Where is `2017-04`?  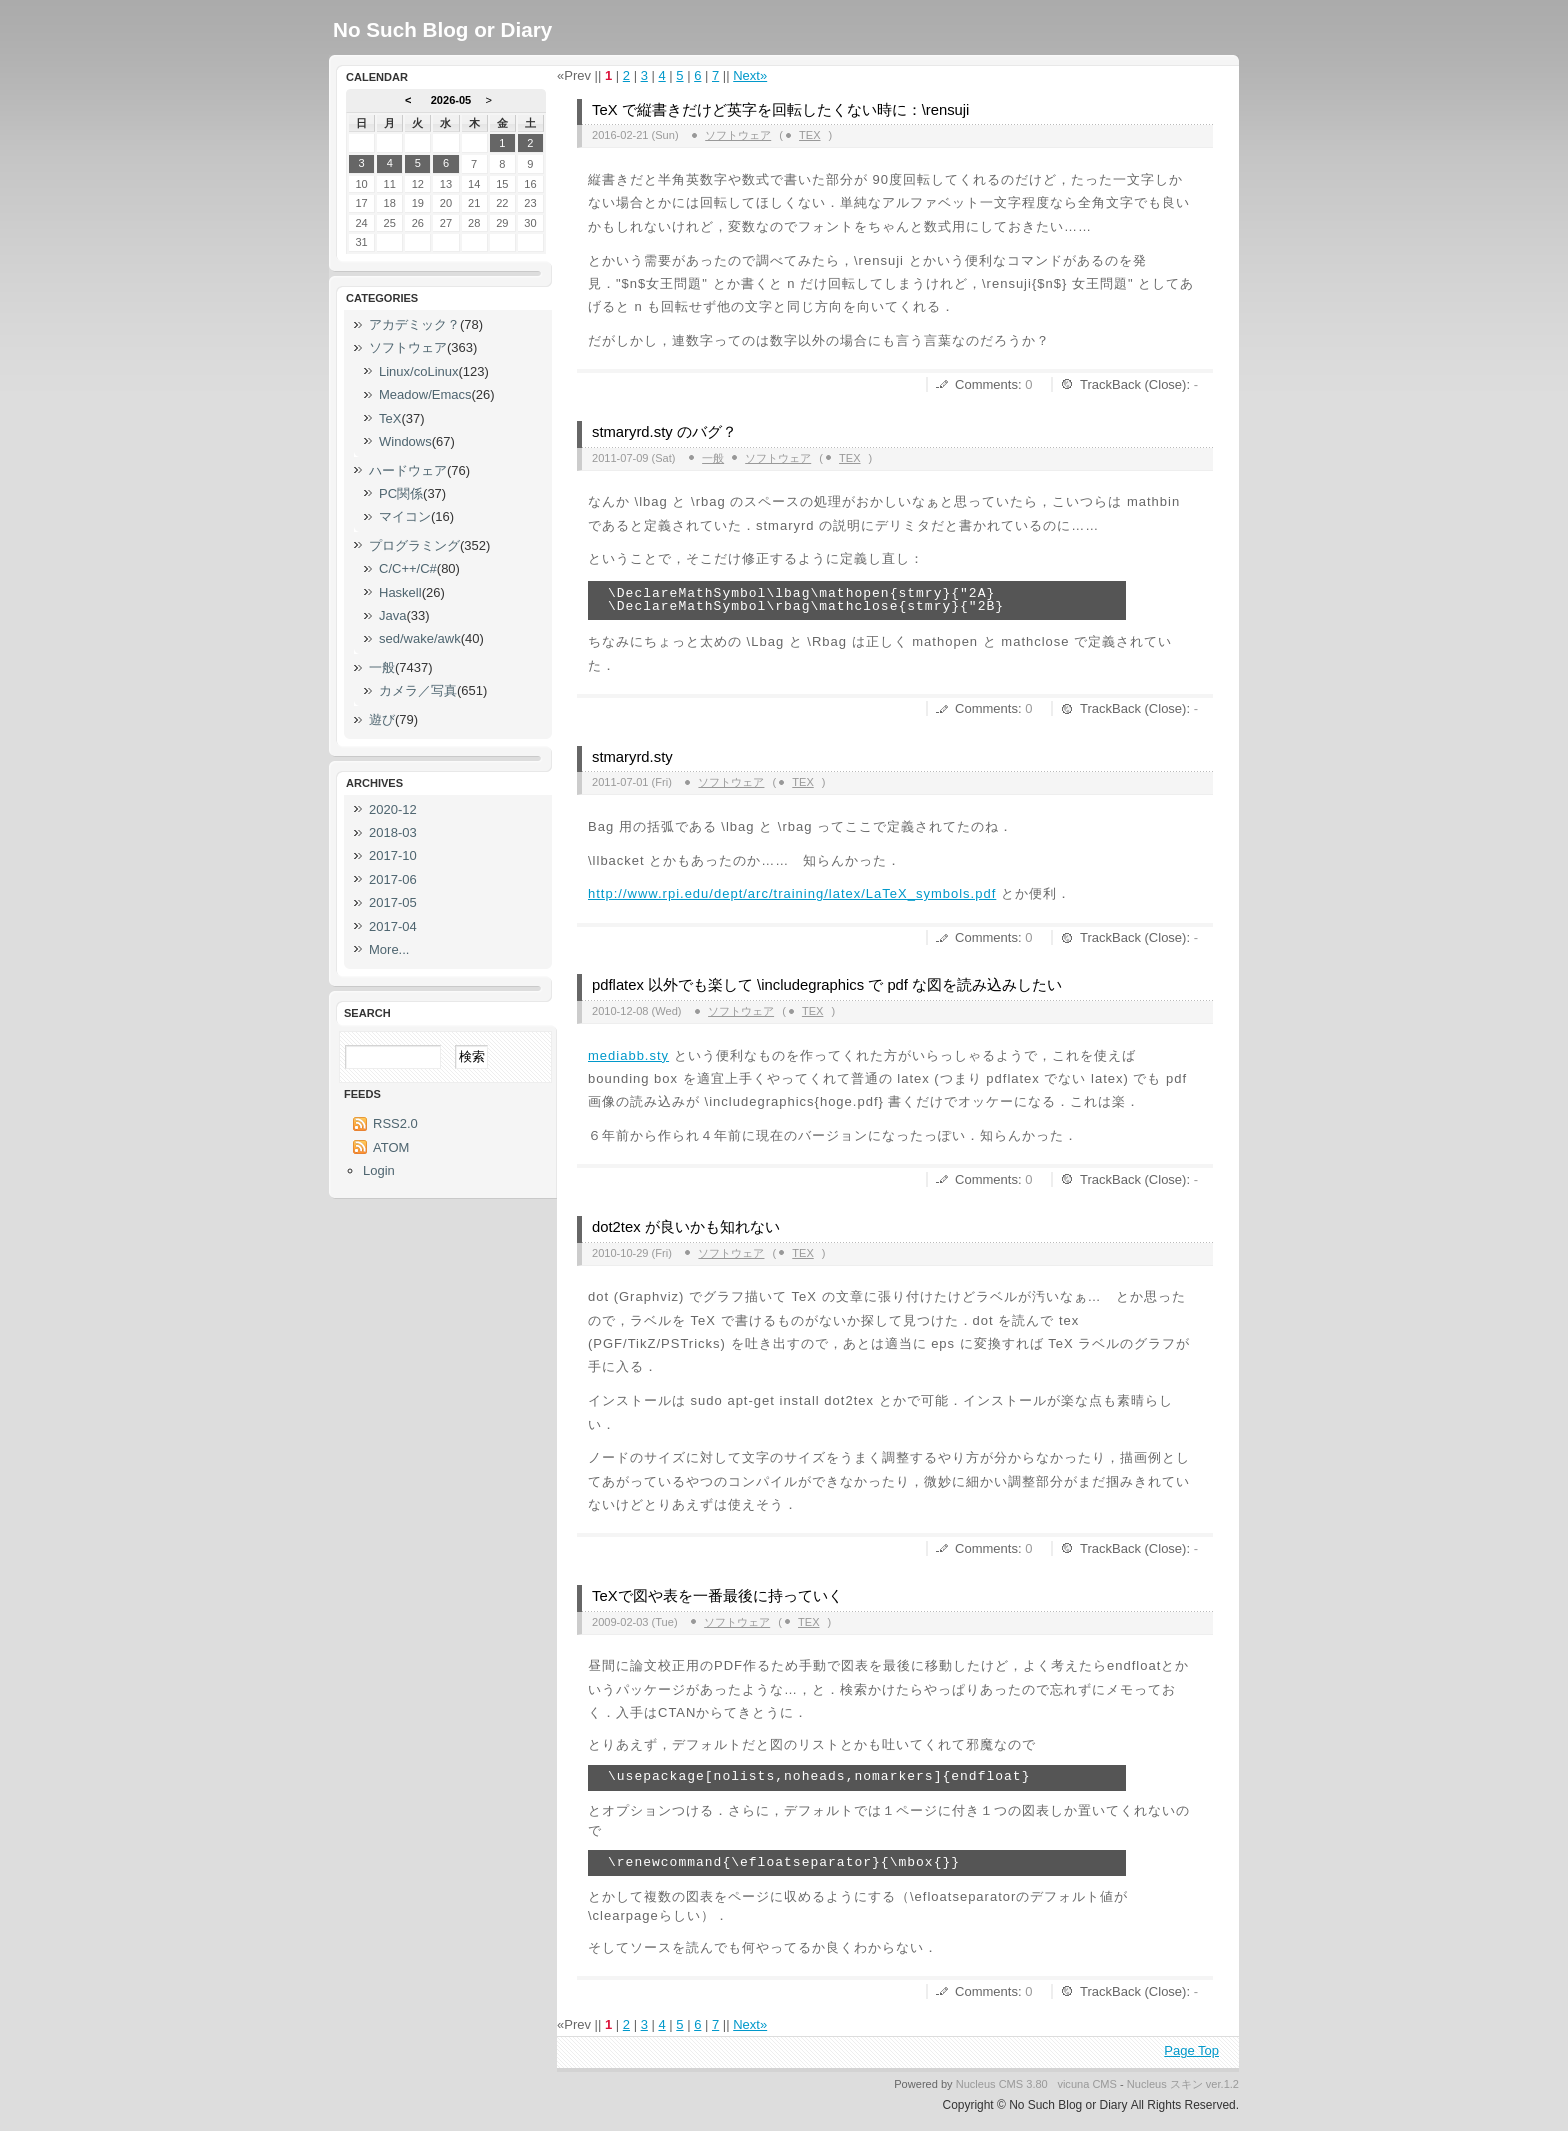 2017-04 is located at coordinates (393, 926).